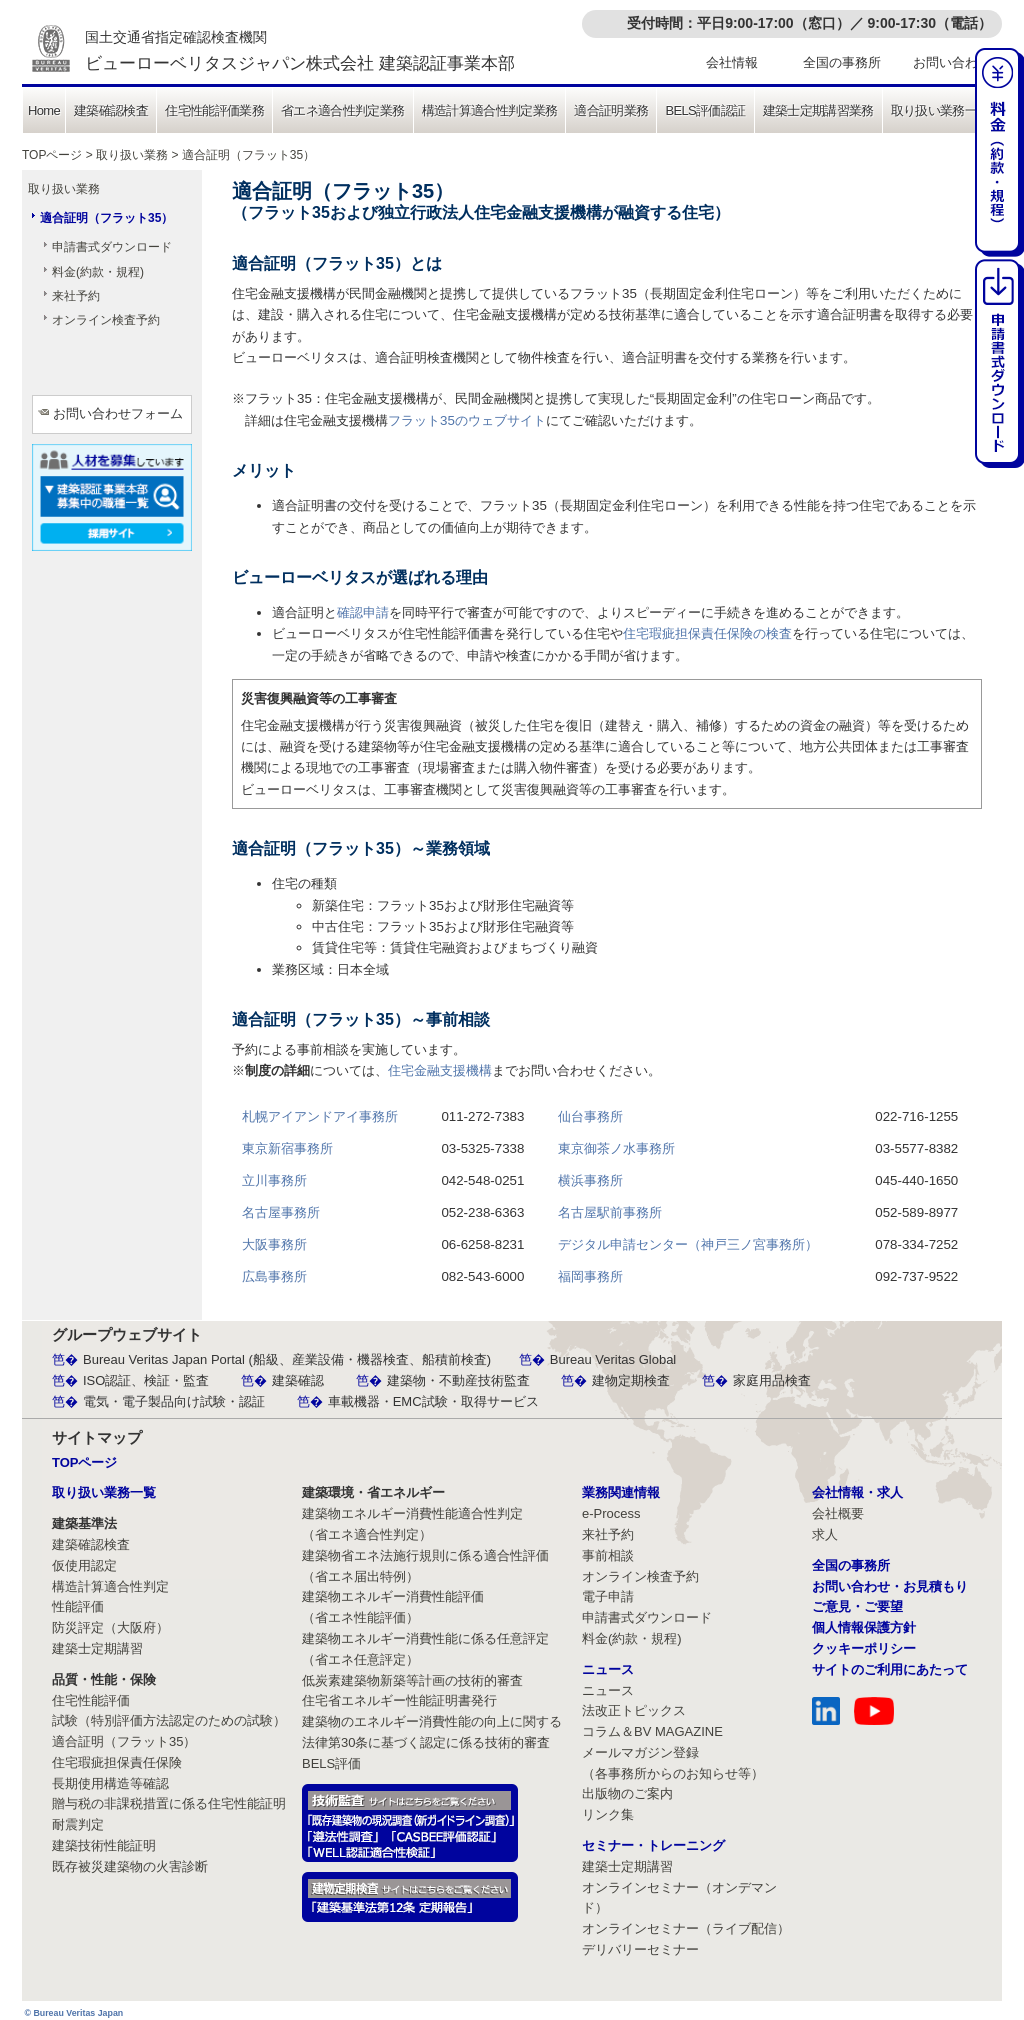  What do you see at coordinates (169, 1803) in the screenshot?
I see `贈与税の非課税措置に係る住宅性能証明` at bounding box center [169, 1803].